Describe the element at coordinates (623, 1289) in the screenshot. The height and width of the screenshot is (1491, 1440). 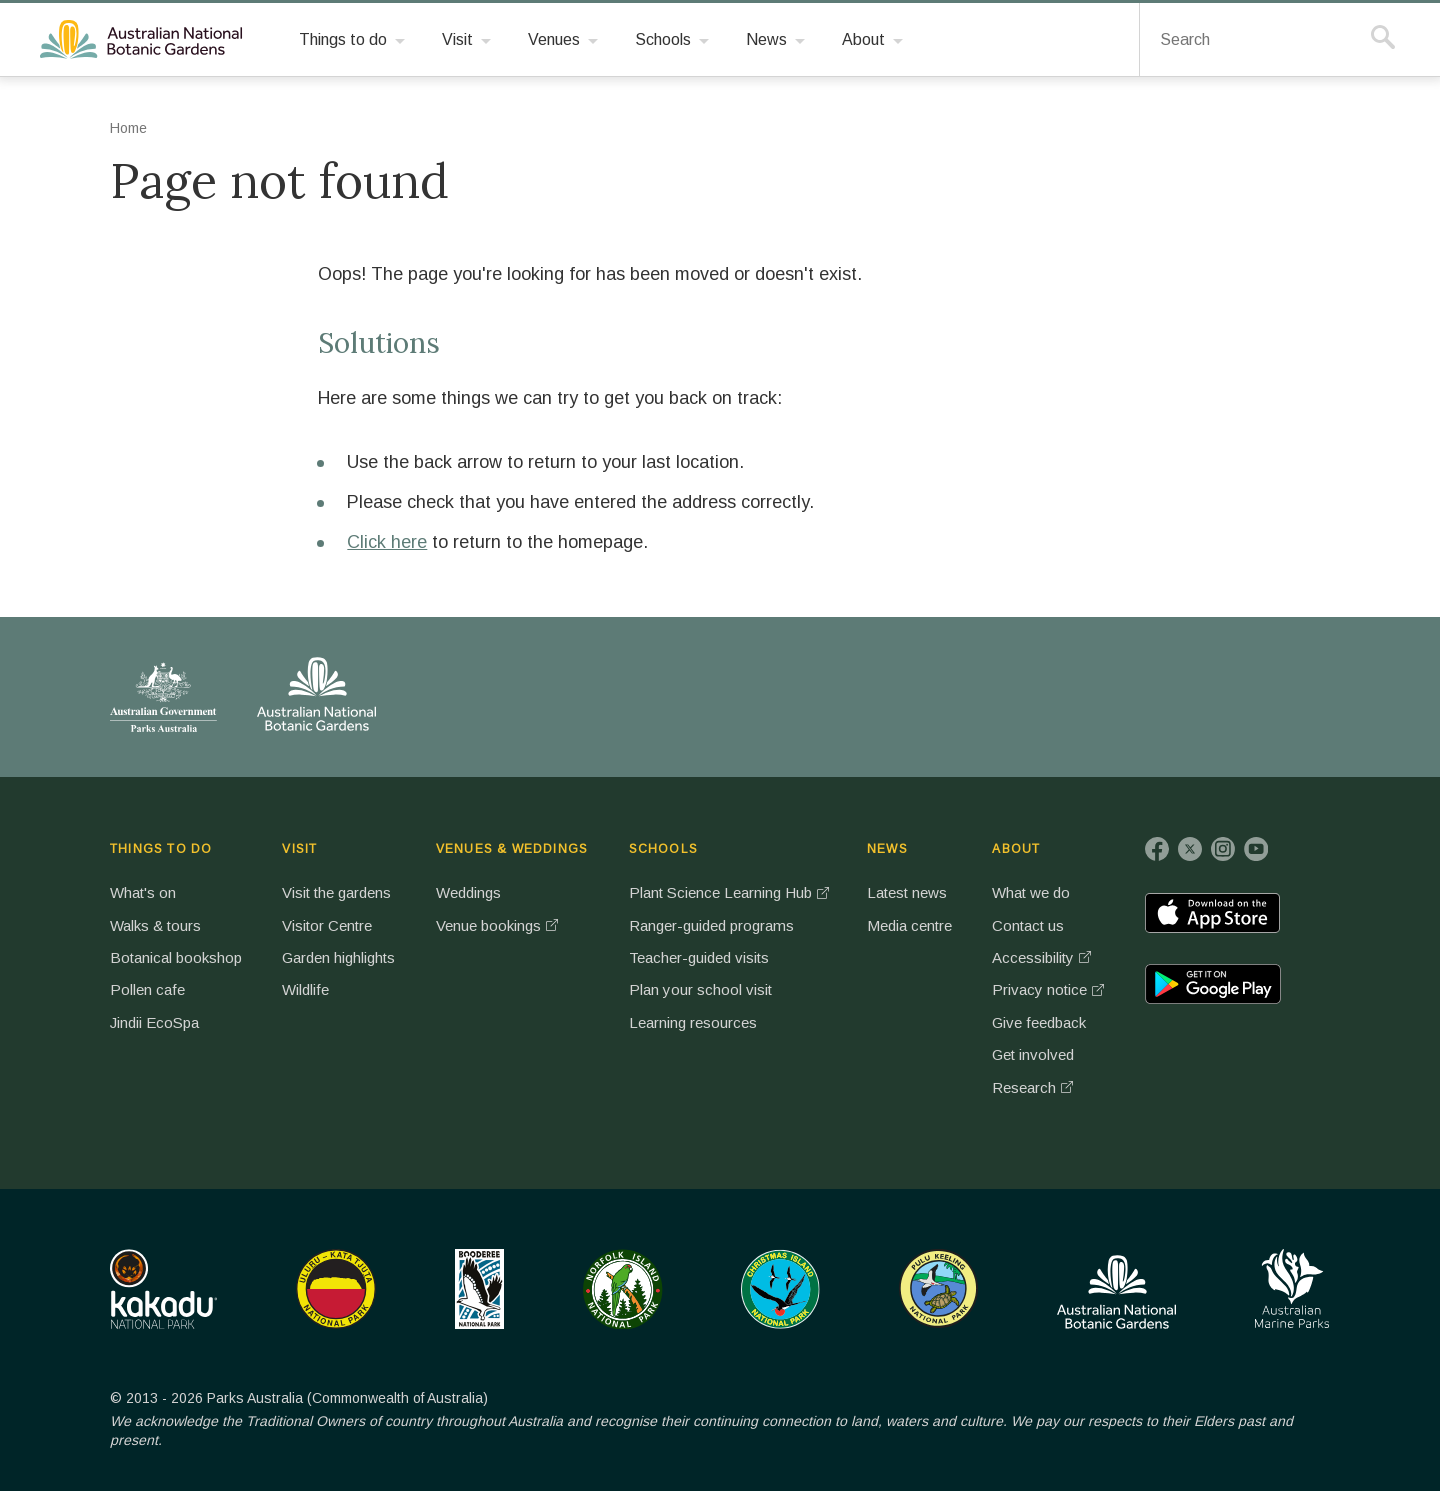
I see `Norfolk Island` at that location.